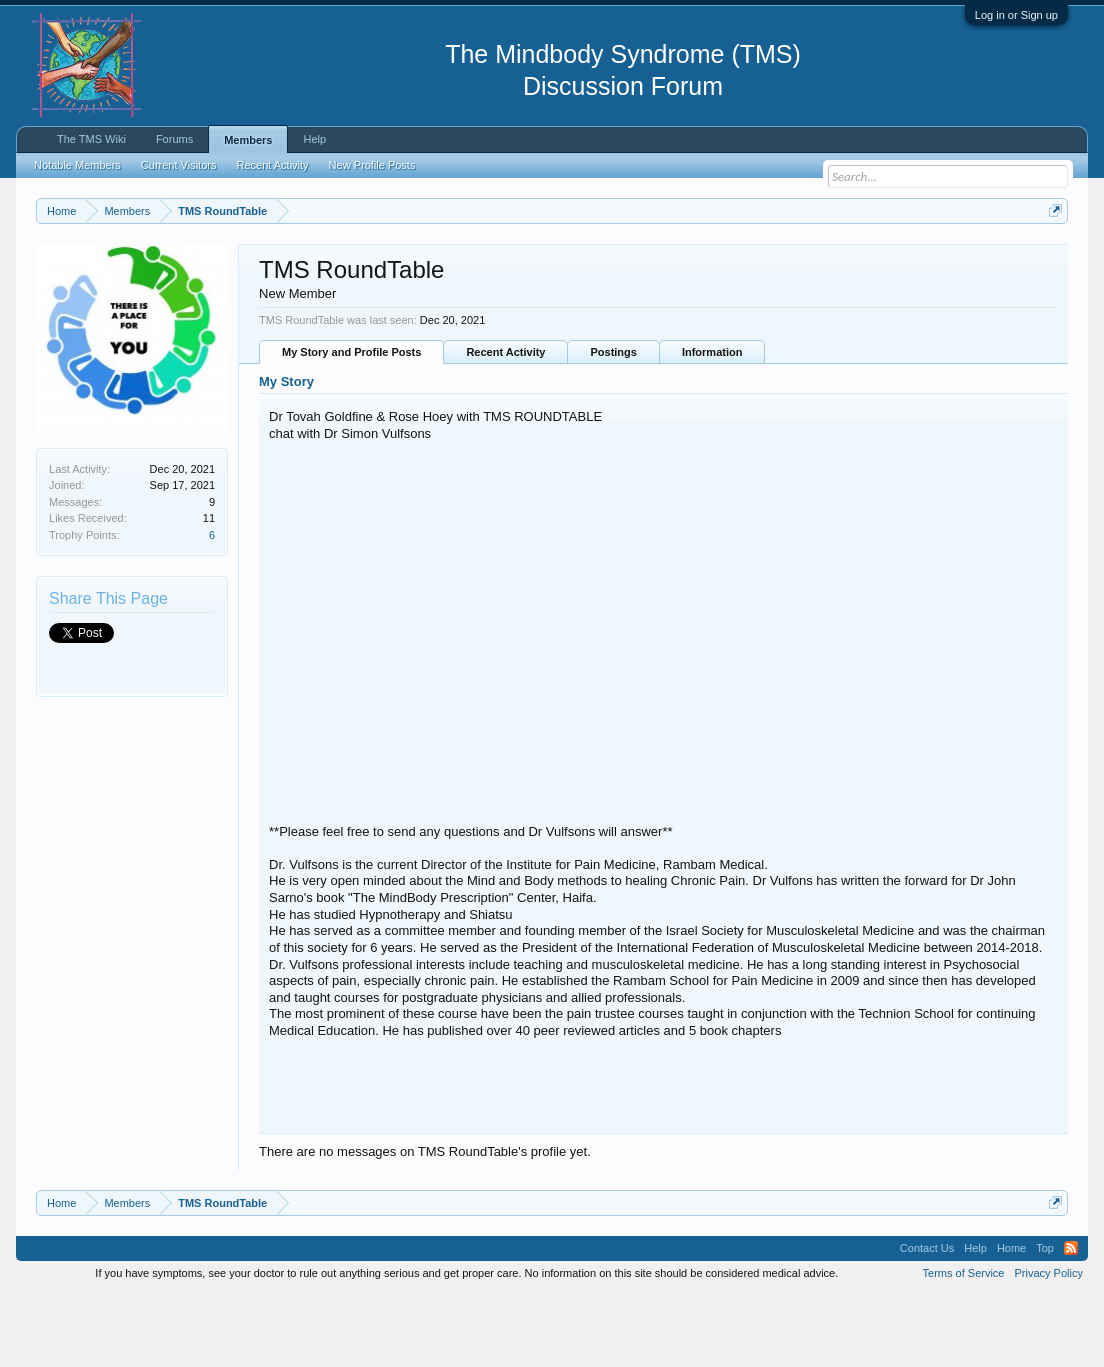  What do you see at coordinates (927, 1321) in the screenshot?
I see `Contact Us` at bounding box center [927, 1321].